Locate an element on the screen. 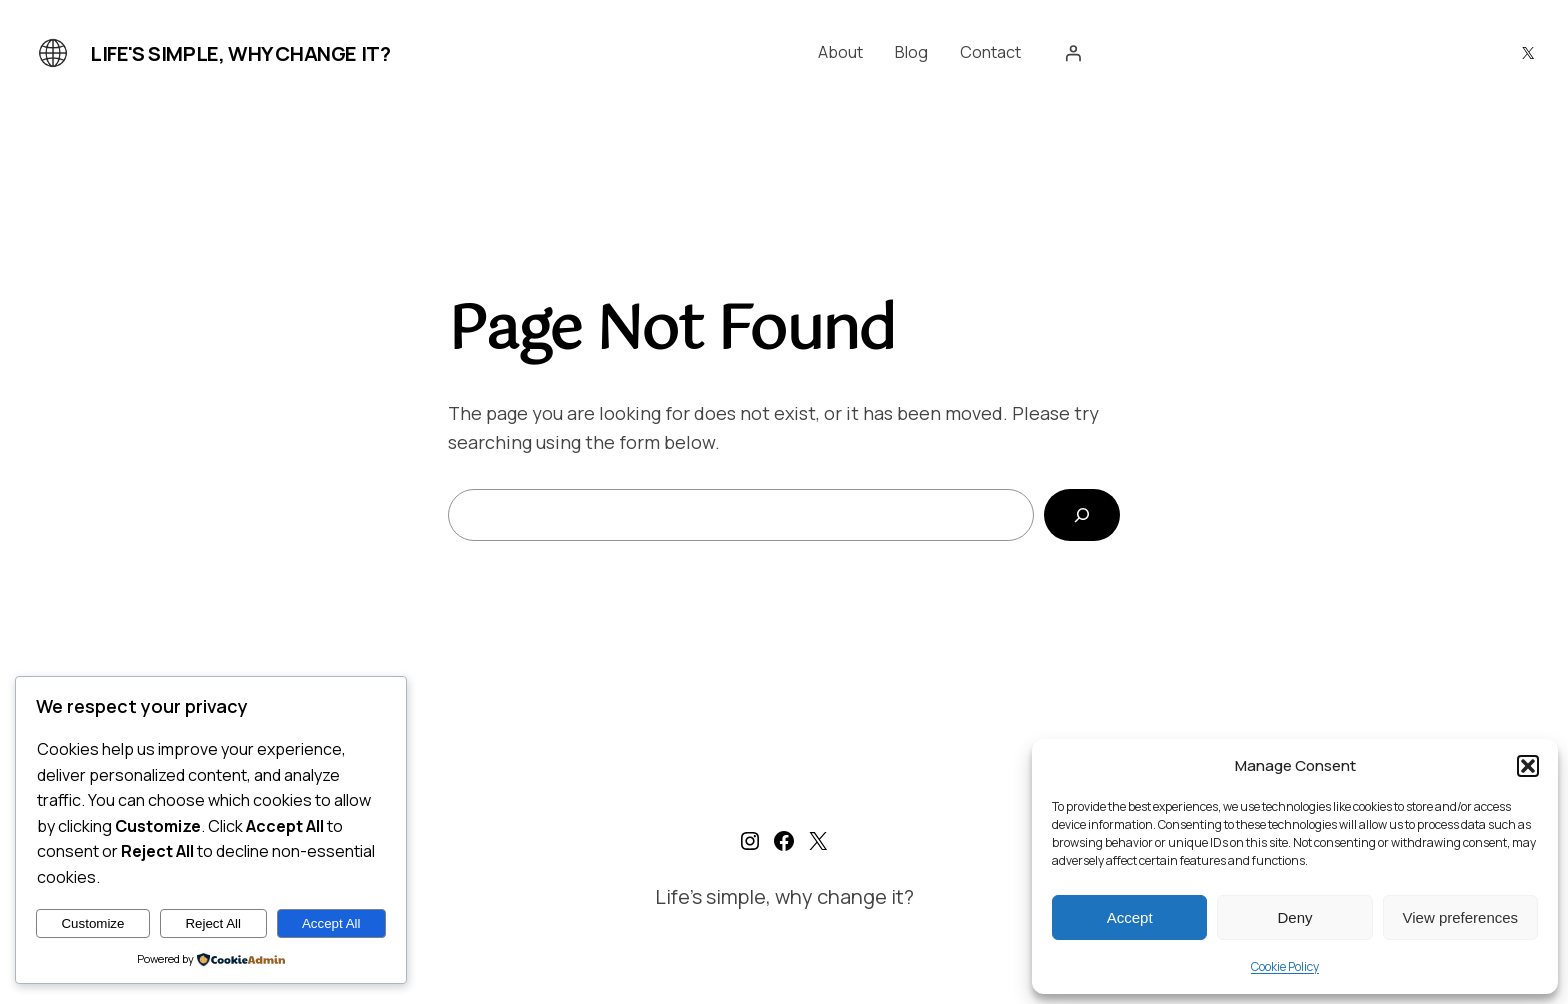 Image resolution: width=1568 pixels, height=1004 pixels. [button] is located at coordinates (1528, 766).